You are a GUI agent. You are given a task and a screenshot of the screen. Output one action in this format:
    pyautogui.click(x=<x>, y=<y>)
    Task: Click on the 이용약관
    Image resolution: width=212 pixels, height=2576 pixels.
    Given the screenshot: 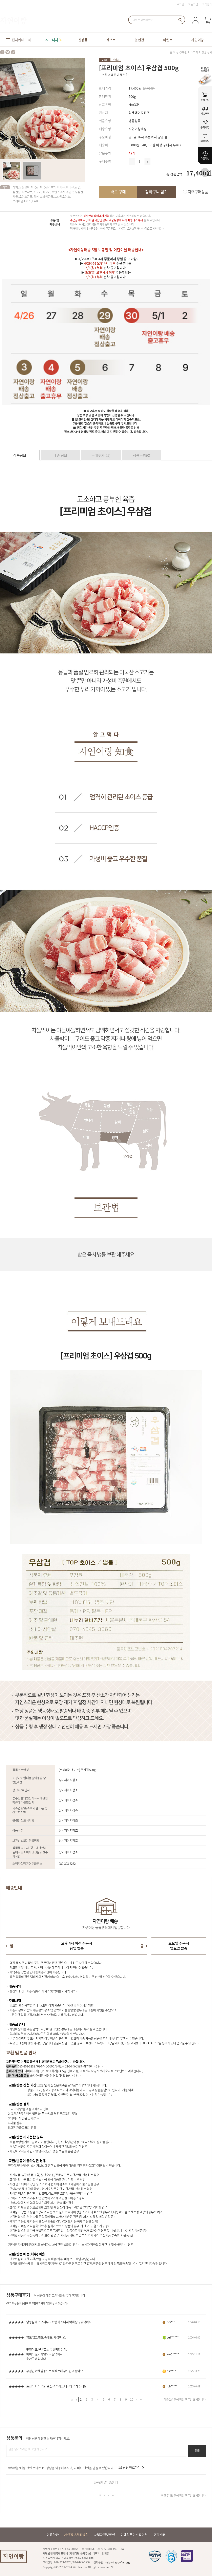 What is the action you would take?
    pyautogui.click(x=53, y=2534)
    